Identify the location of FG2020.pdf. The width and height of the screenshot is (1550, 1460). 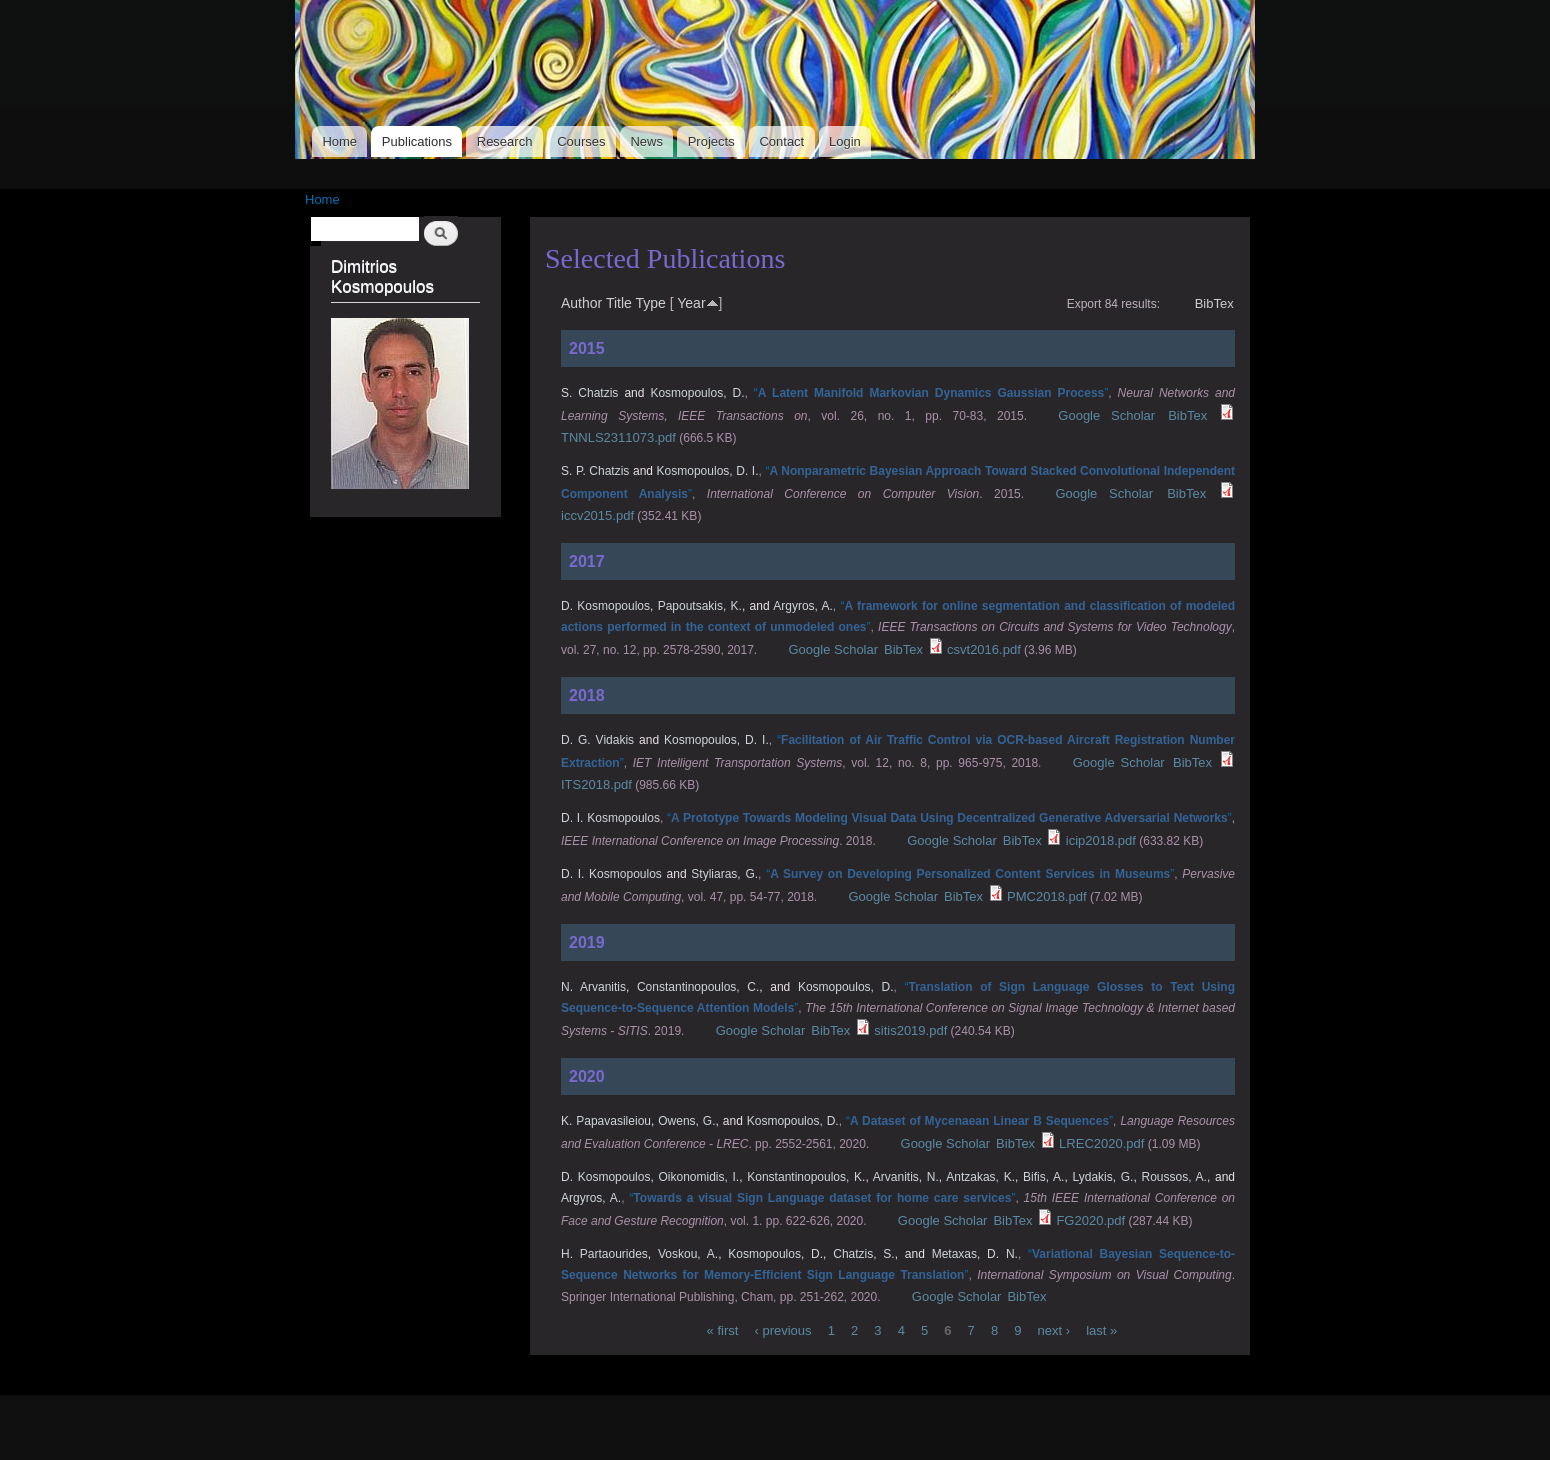
(1090, 1220).